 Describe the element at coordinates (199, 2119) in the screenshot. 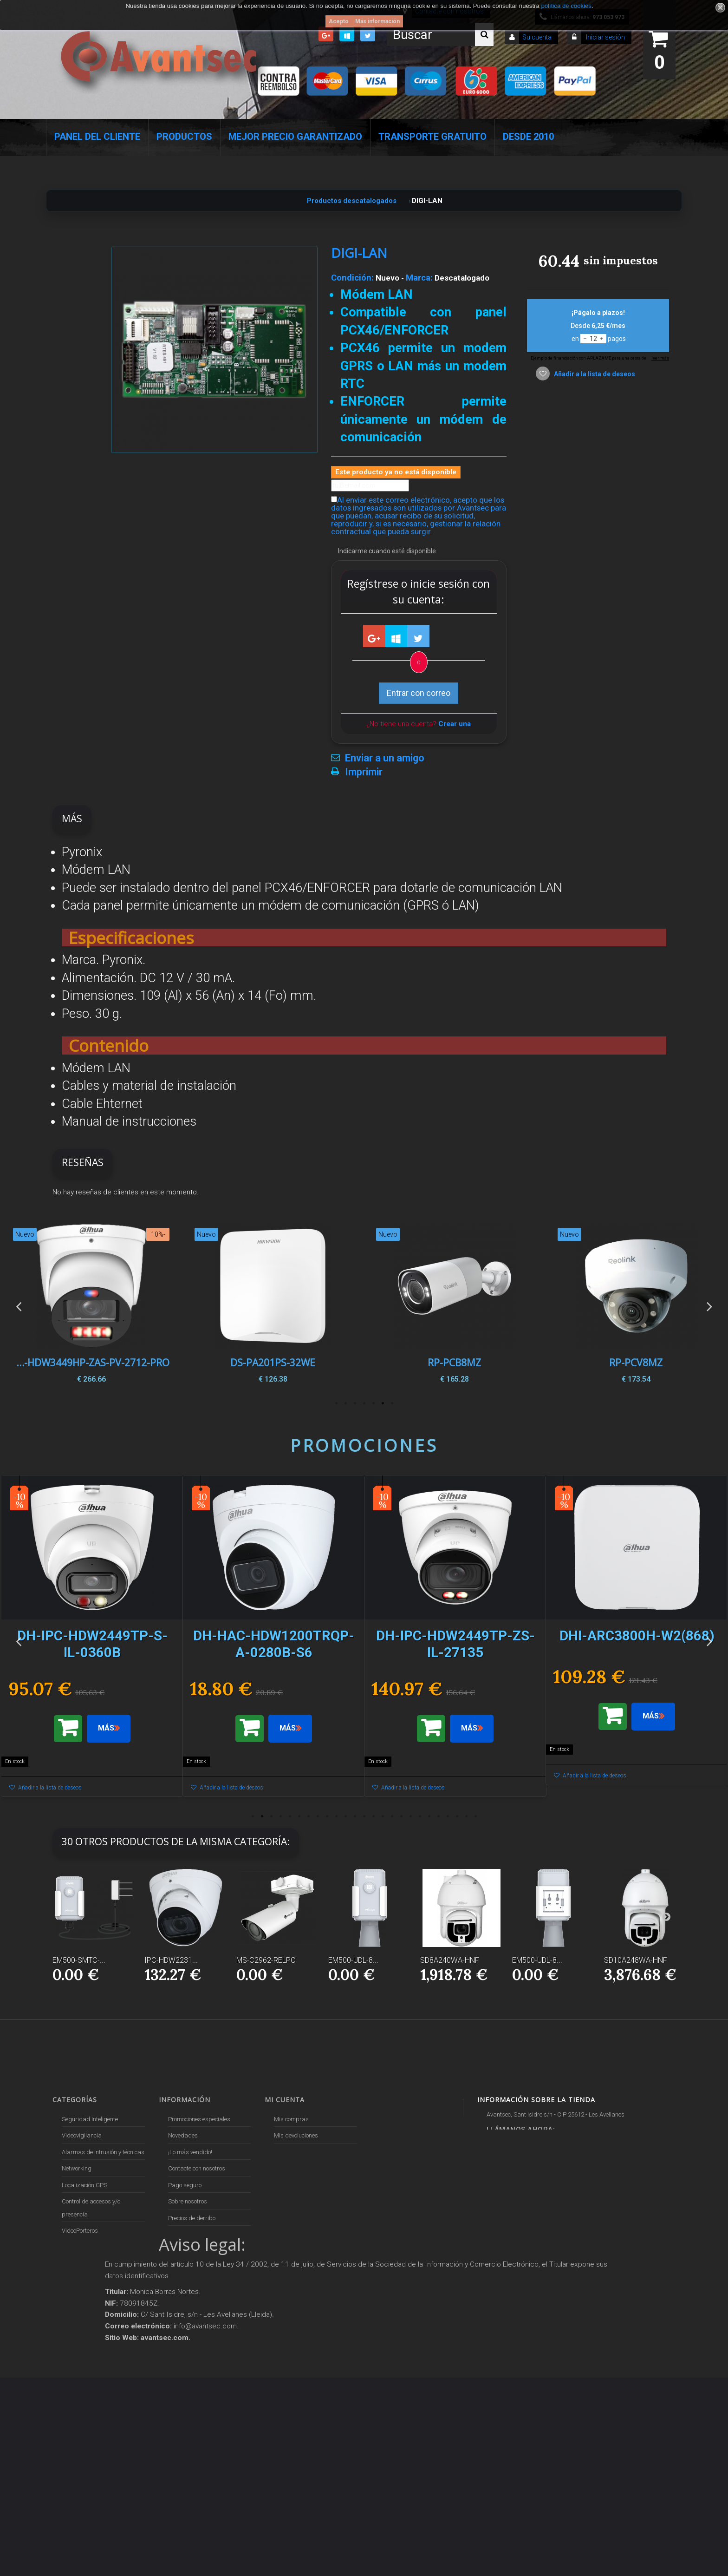

I see `Promociones especiales` at that location.